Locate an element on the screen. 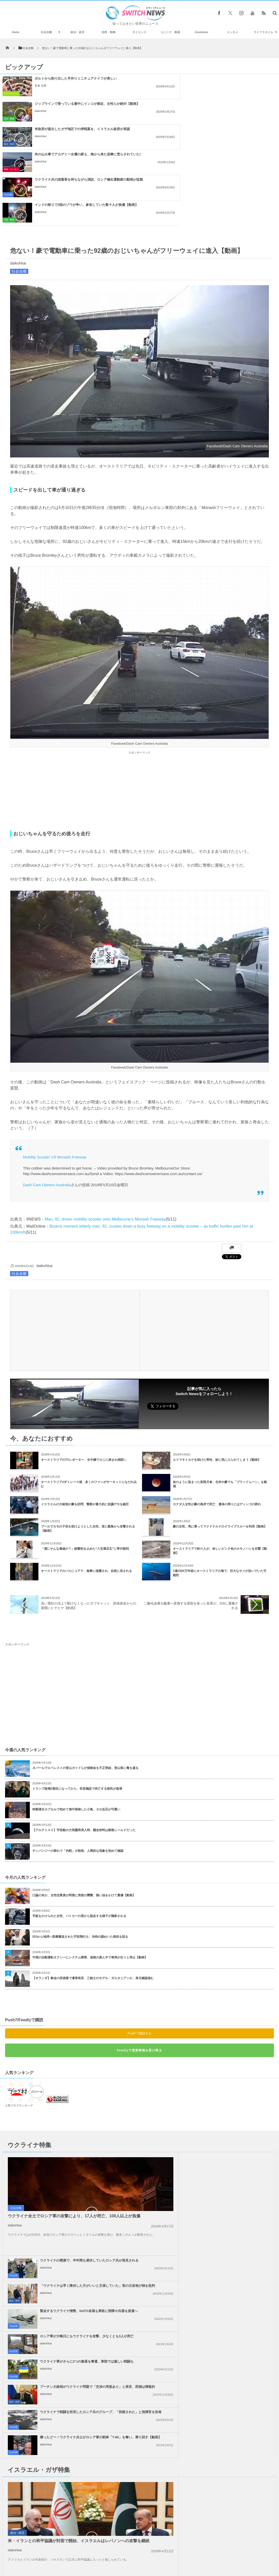  Follow @switch_news_ofc is located at coordinates (198, 1333).